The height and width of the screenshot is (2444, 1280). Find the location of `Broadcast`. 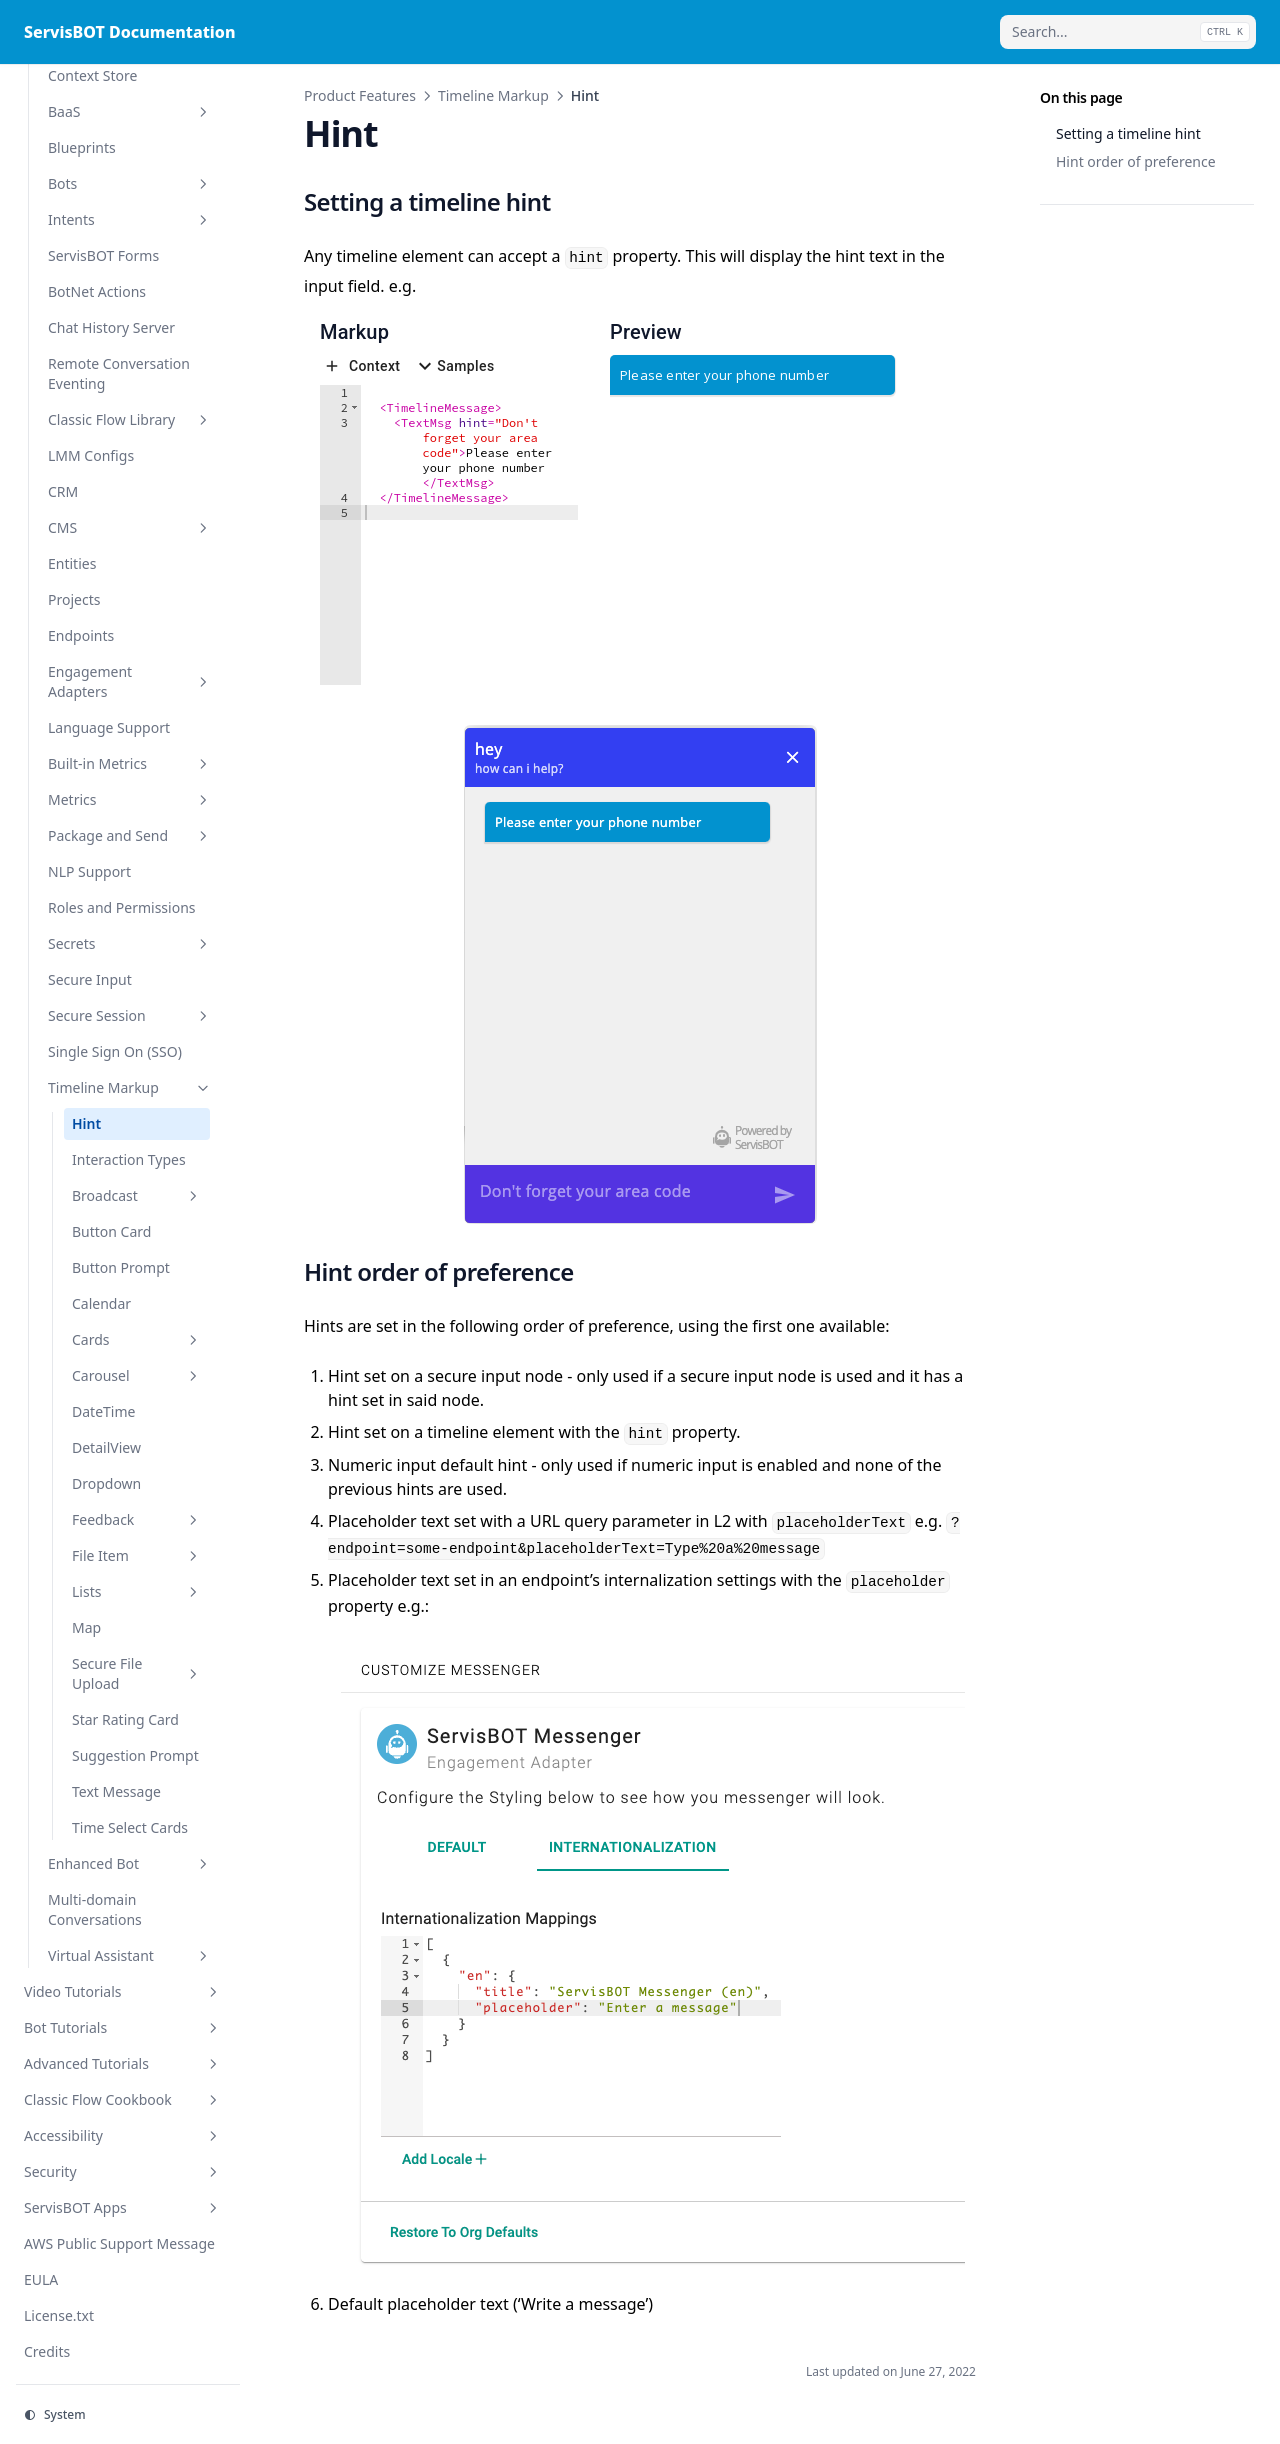

Broadcast is located at coordinates (137, 1195).